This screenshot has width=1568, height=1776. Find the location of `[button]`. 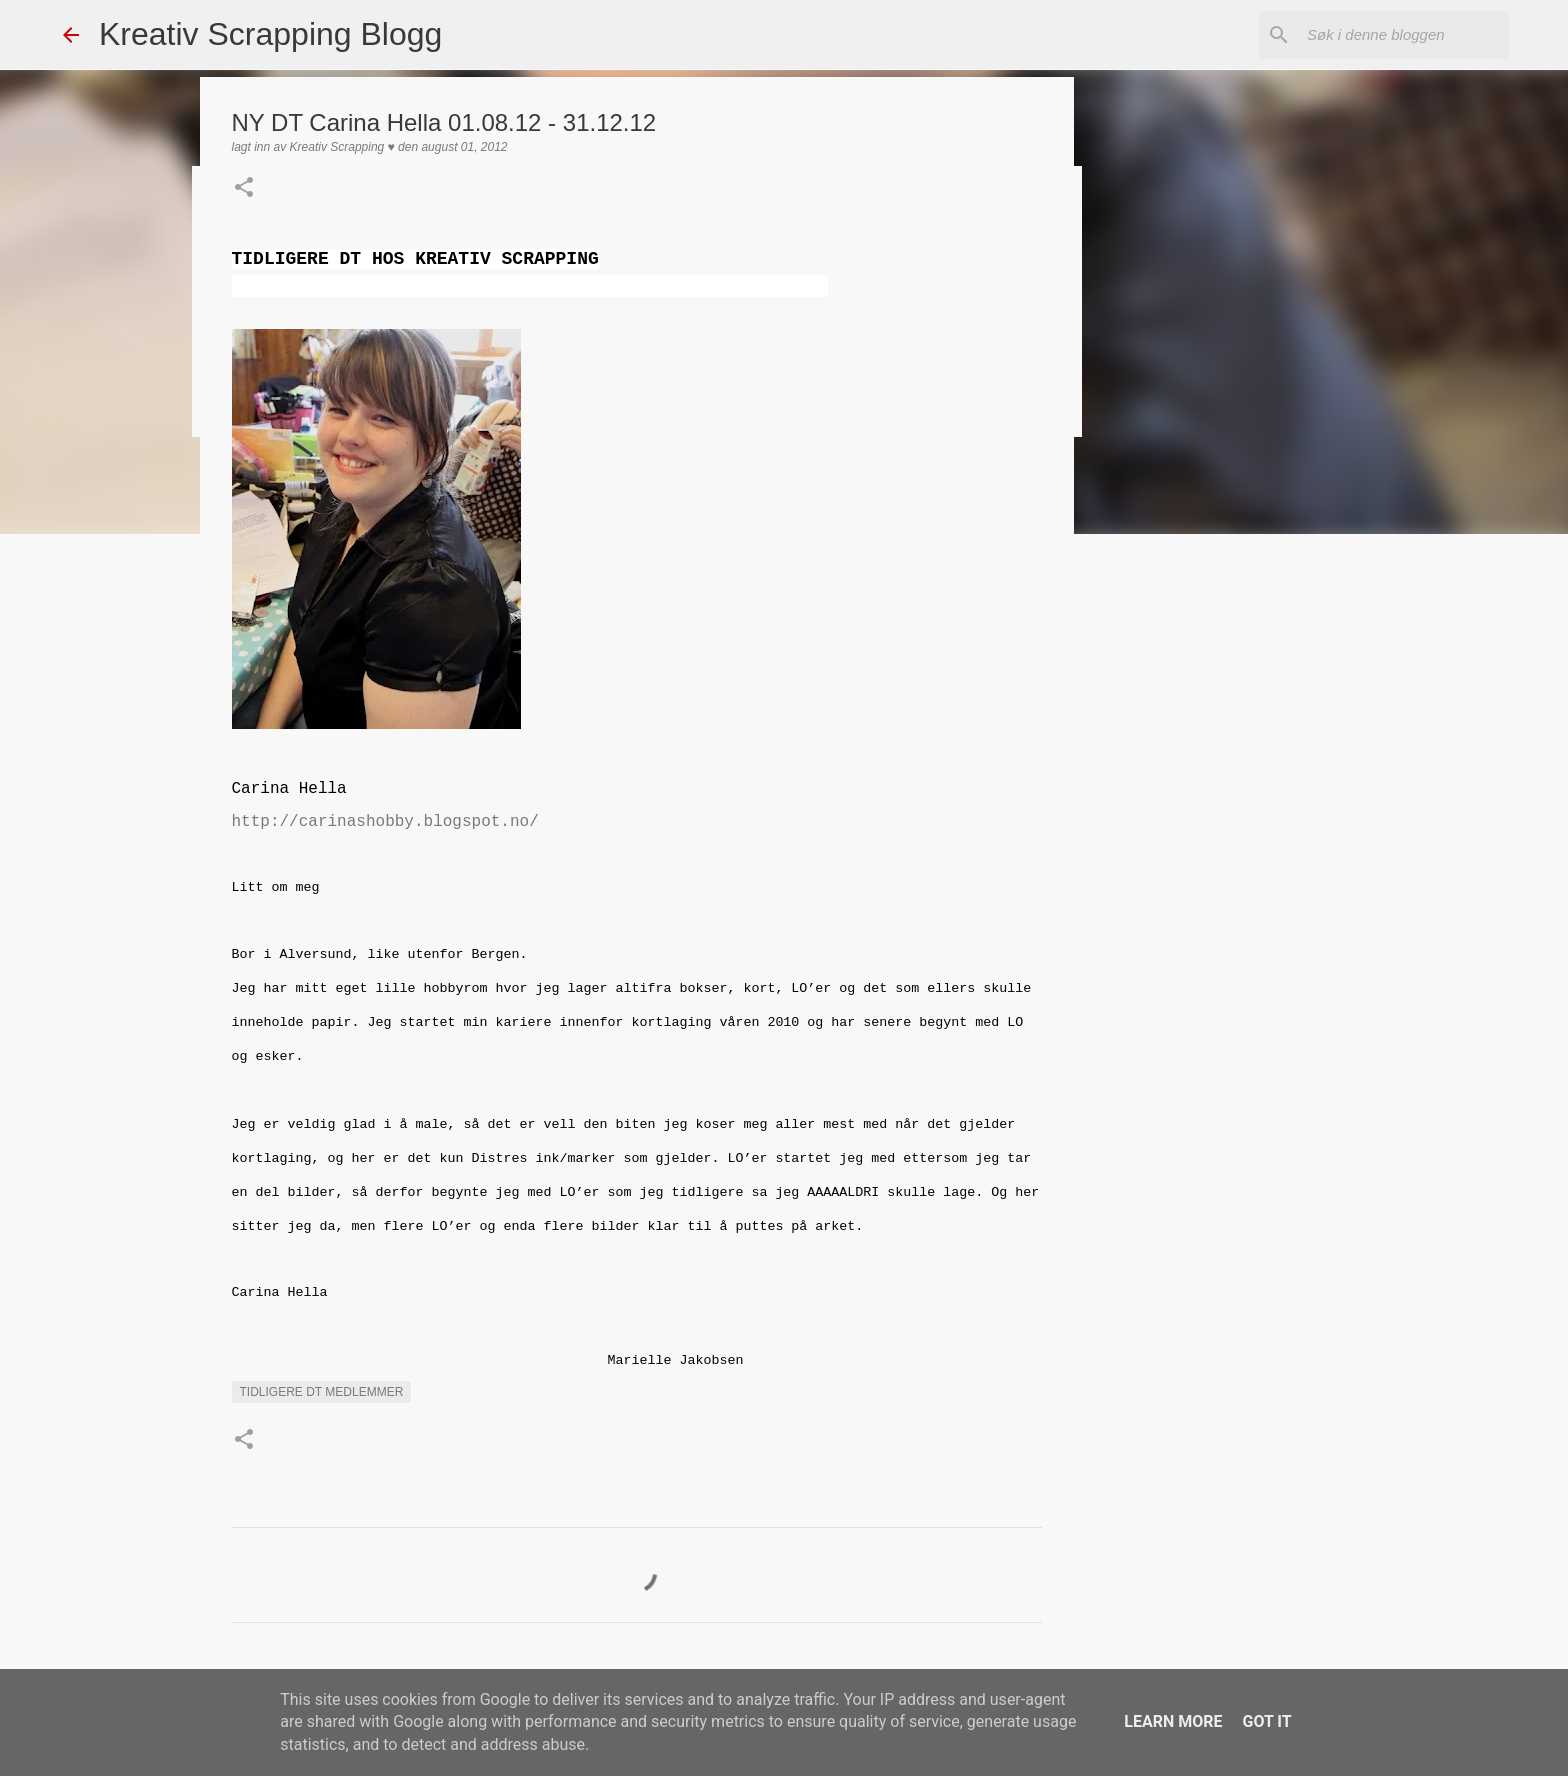

[button] is located at coordinates (244, 189).